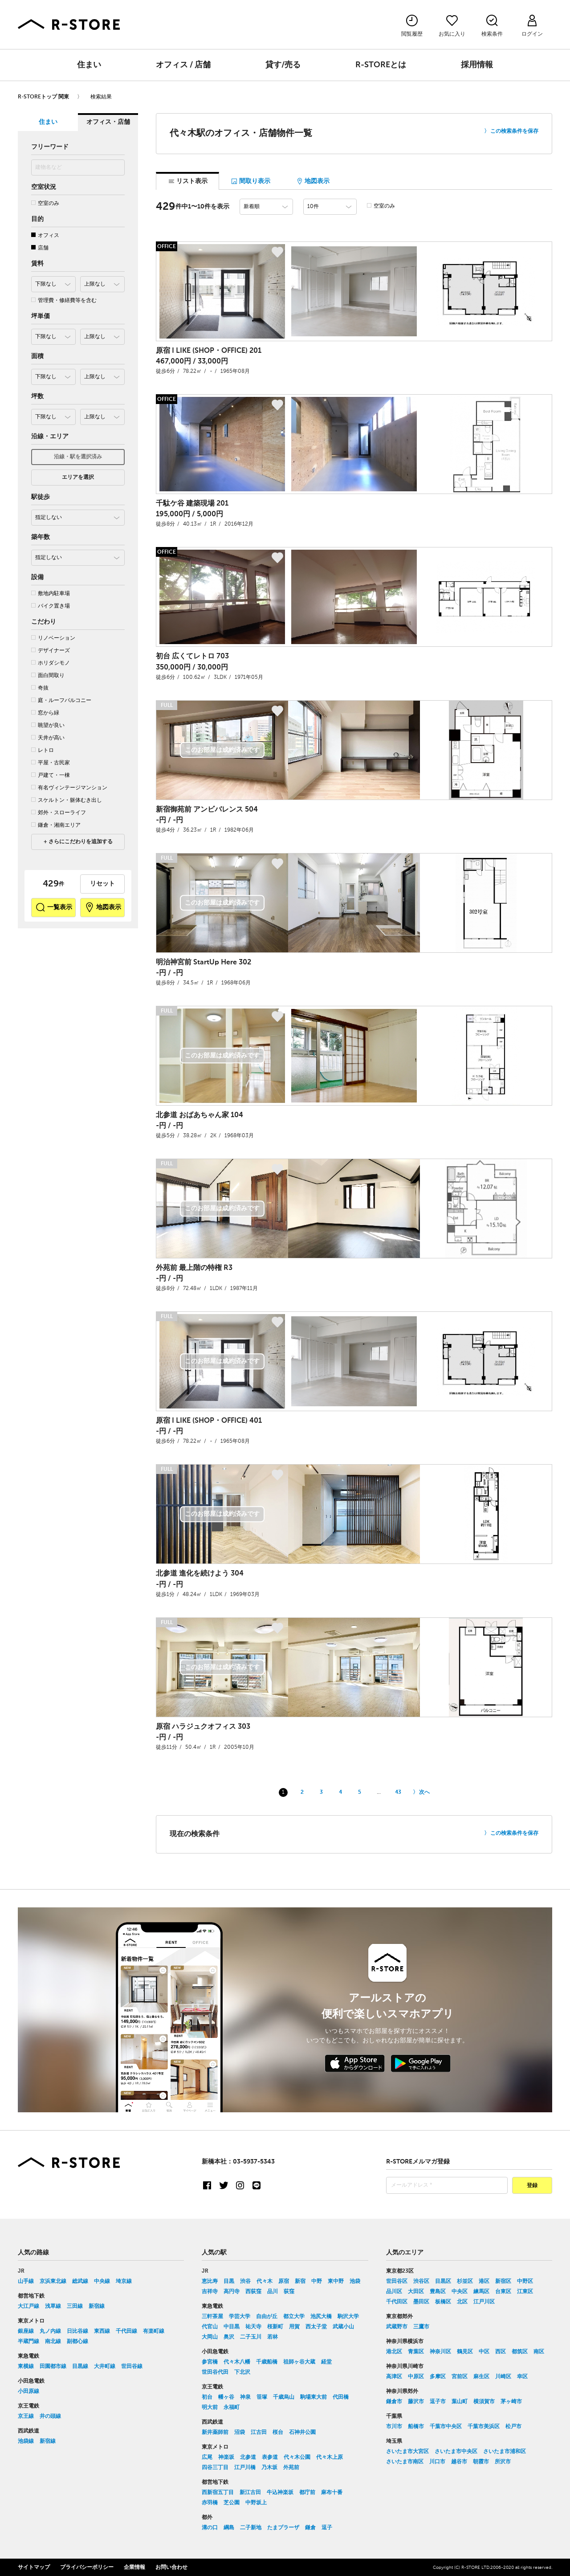 The height and width of the screenshot is (2576, 570). Describe the element at coordinates (329, 2457) in the screenshot. I see `代々木上原` at that location.